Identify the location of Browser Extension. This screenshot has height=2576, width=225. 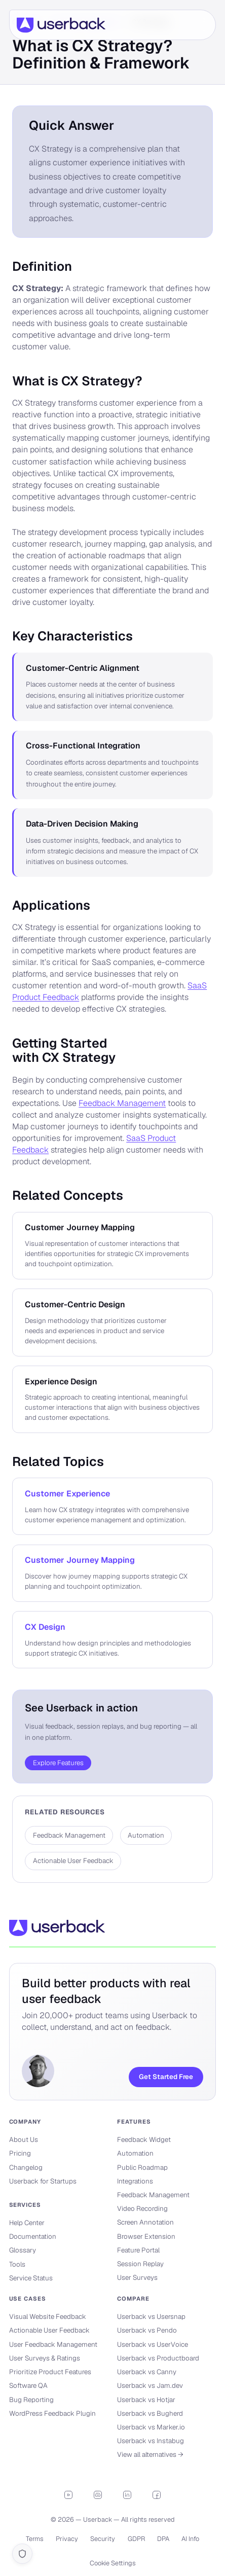
(146, 2236).